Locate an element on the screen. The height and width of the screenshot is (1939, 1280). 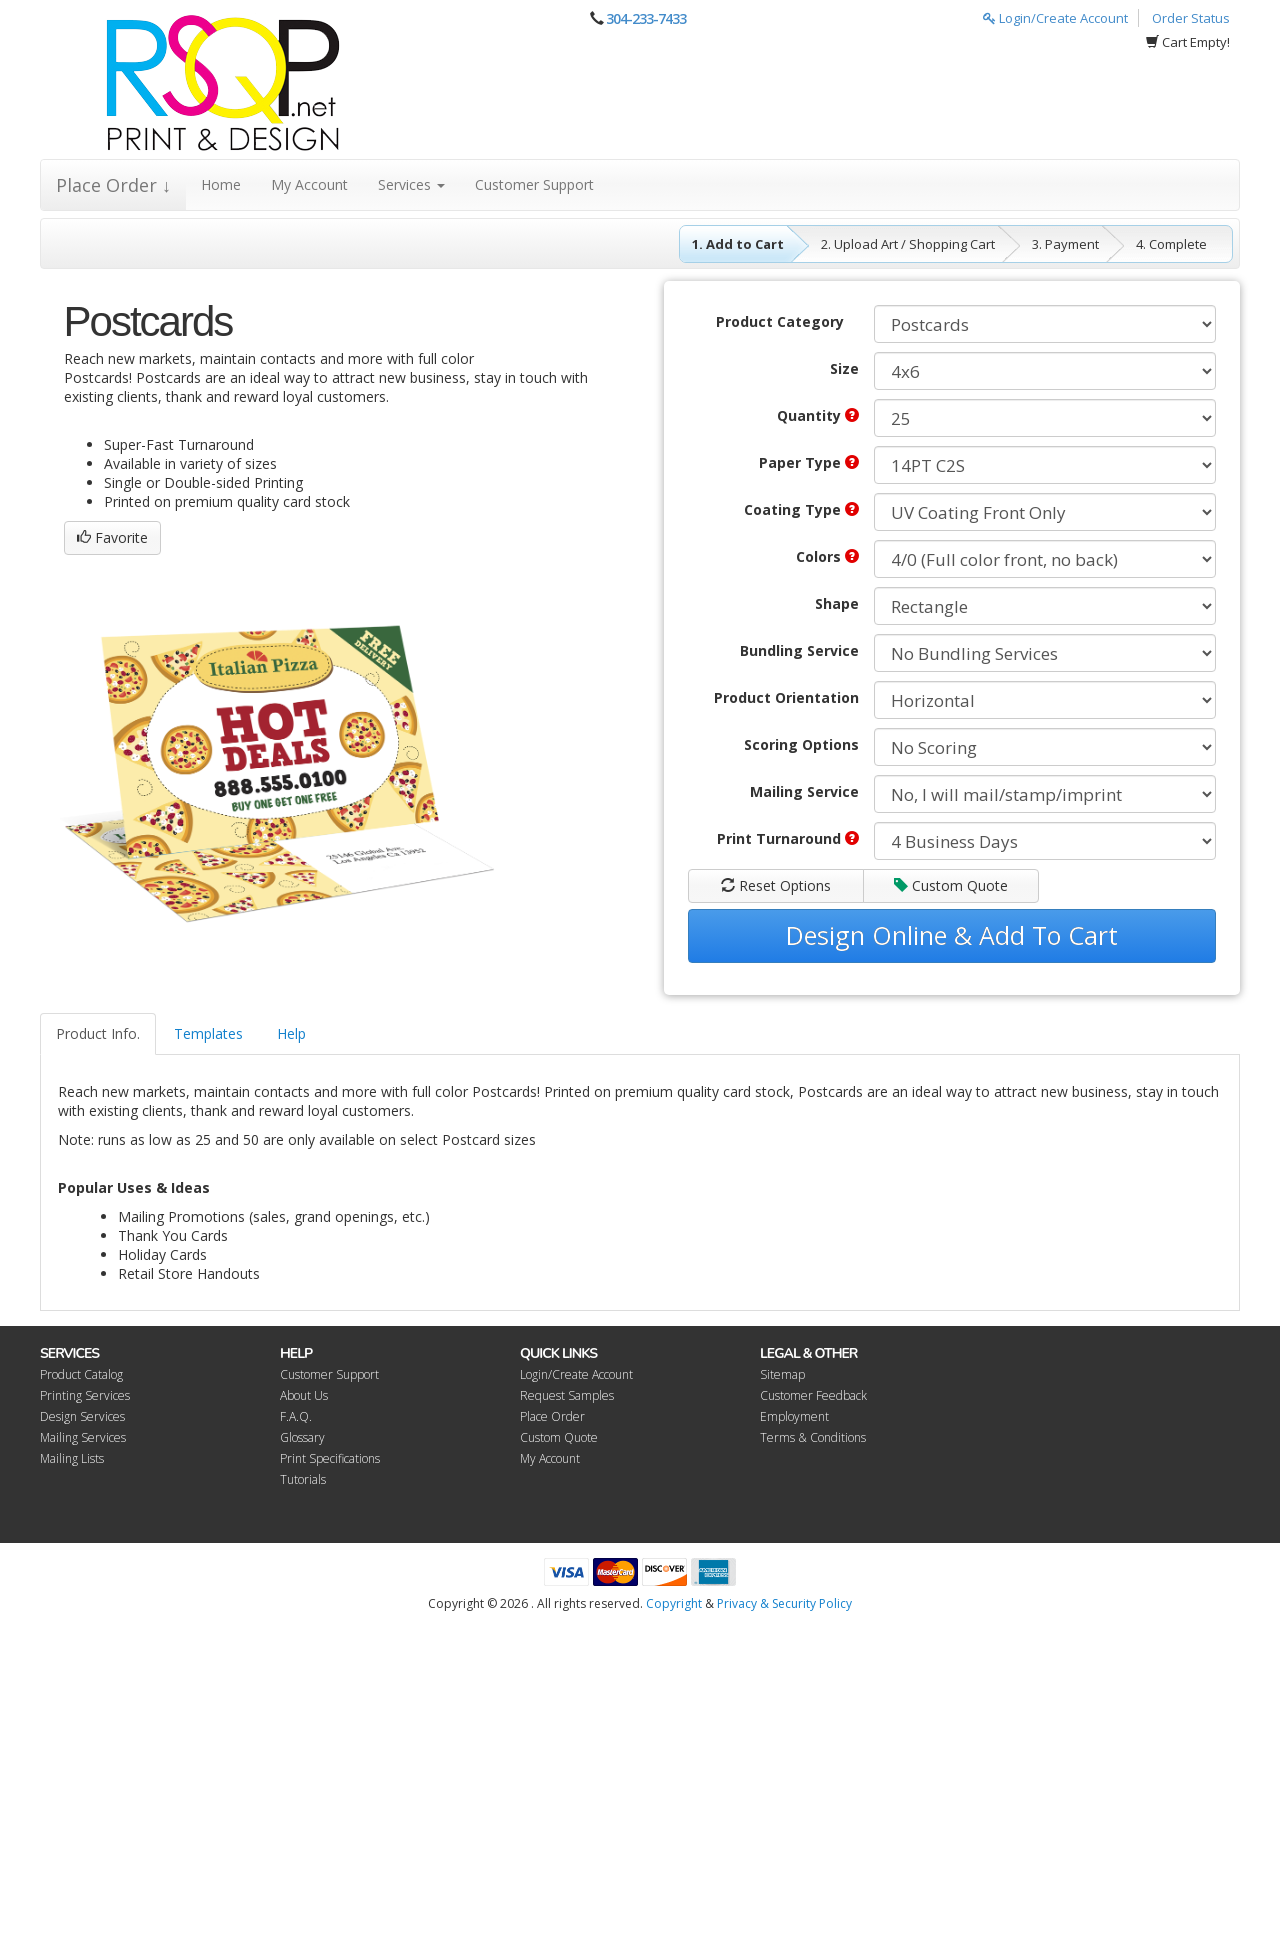
Scoring Options is located at coordinates (801, 744).